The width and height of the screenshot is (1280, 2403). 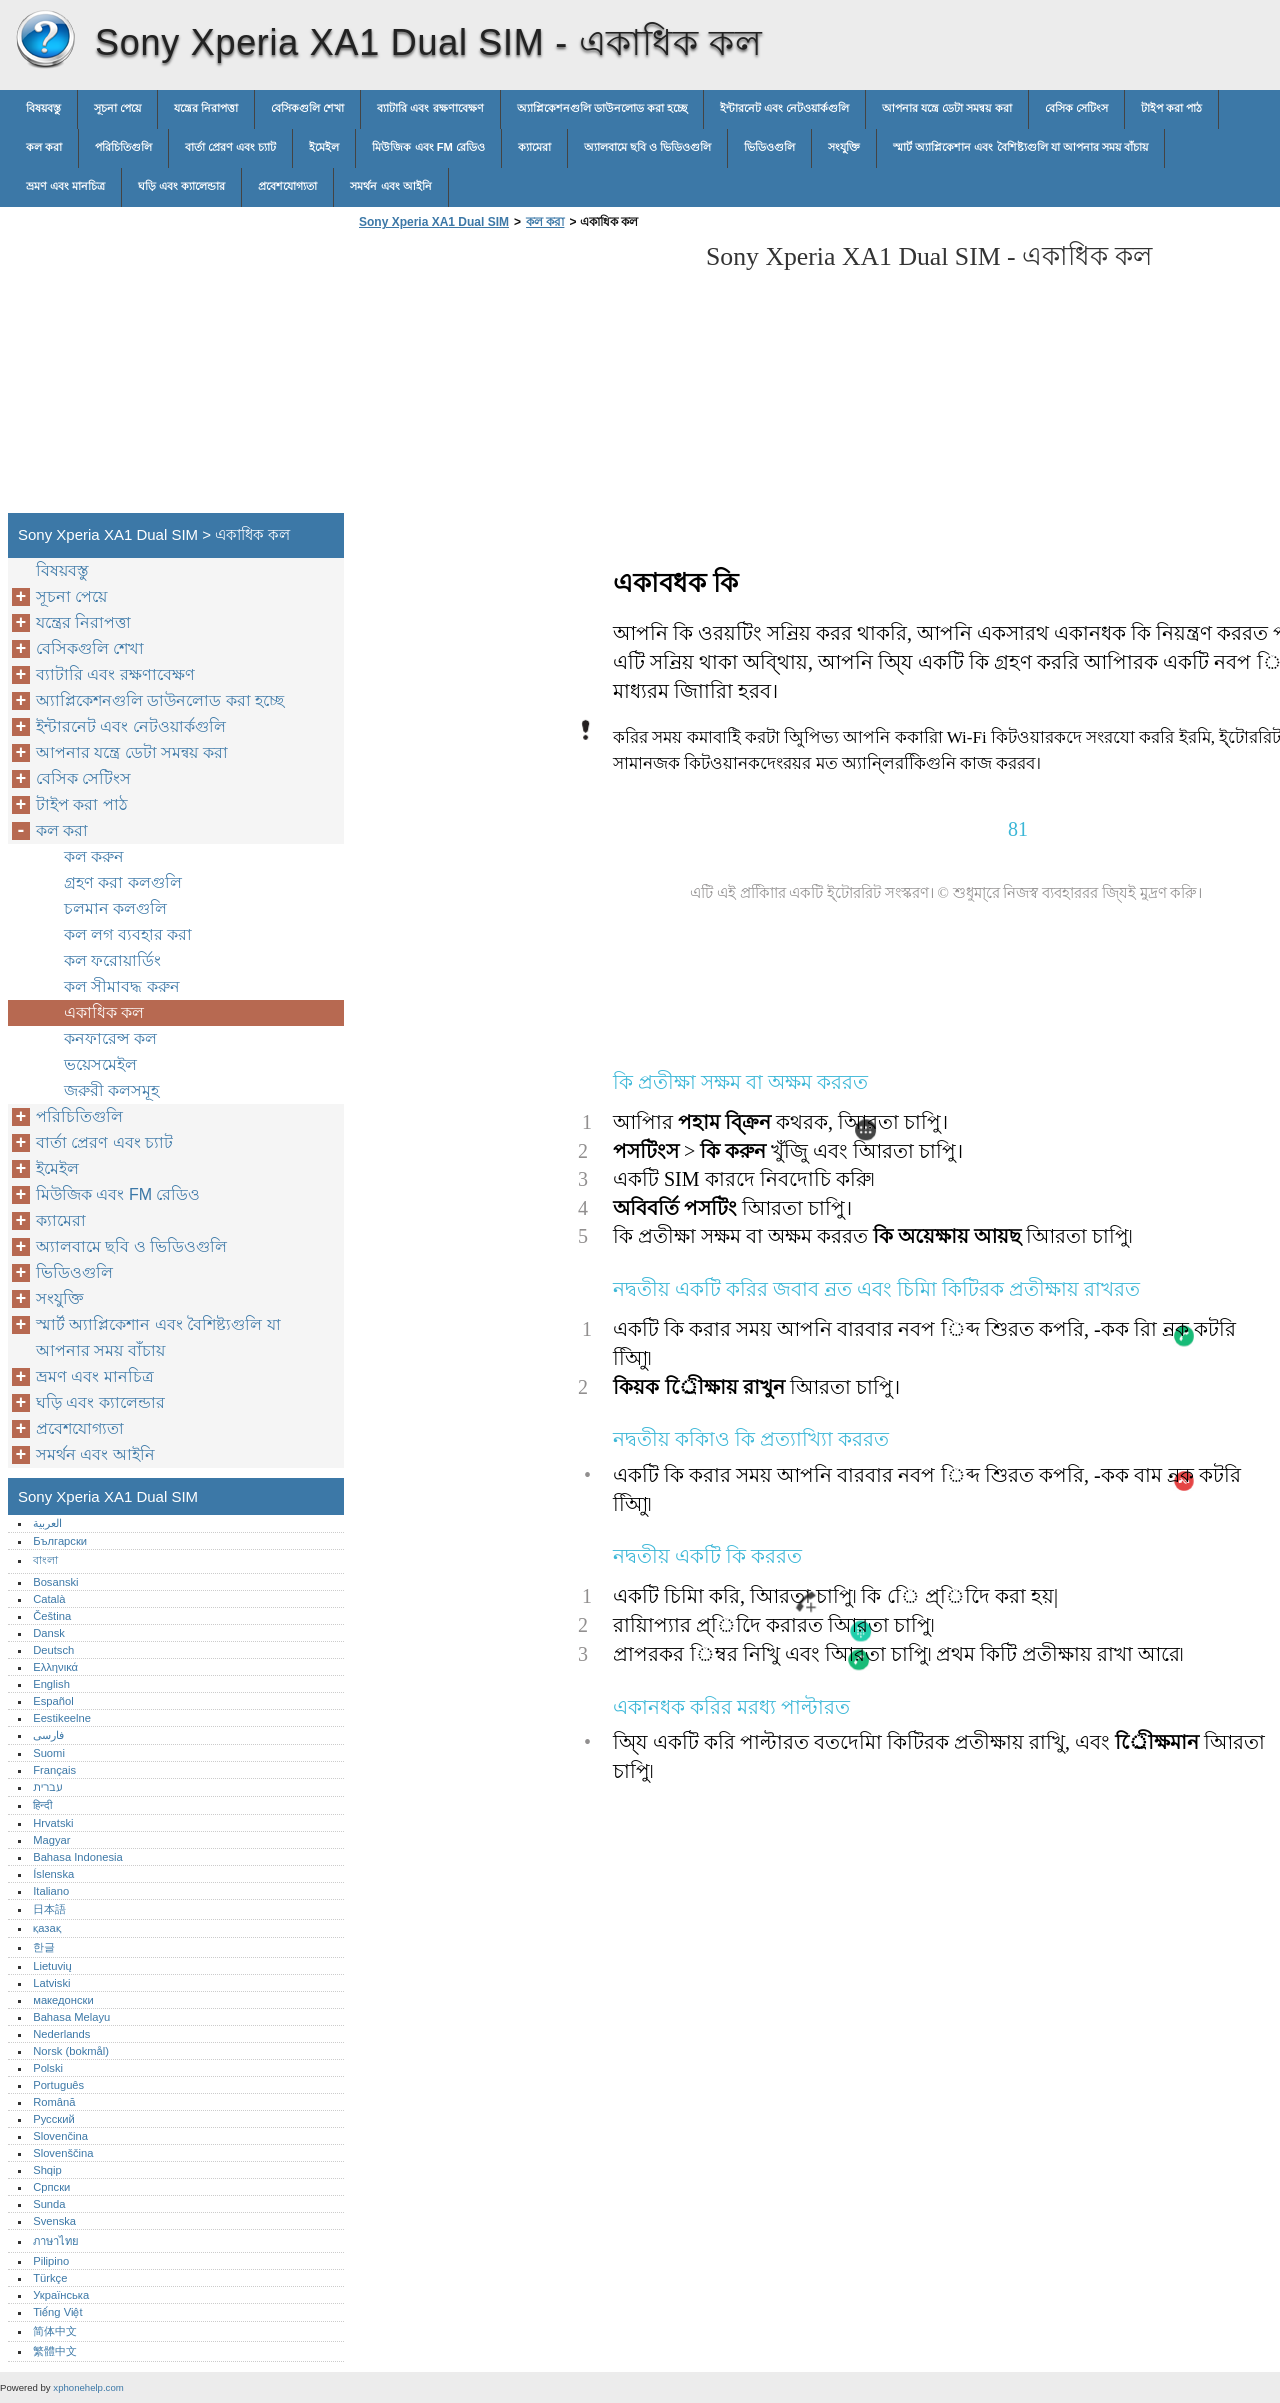 What do you see at coordinates (49, 1599) in the screenshot?
I see `Català` at bounding box center [49, 1599].